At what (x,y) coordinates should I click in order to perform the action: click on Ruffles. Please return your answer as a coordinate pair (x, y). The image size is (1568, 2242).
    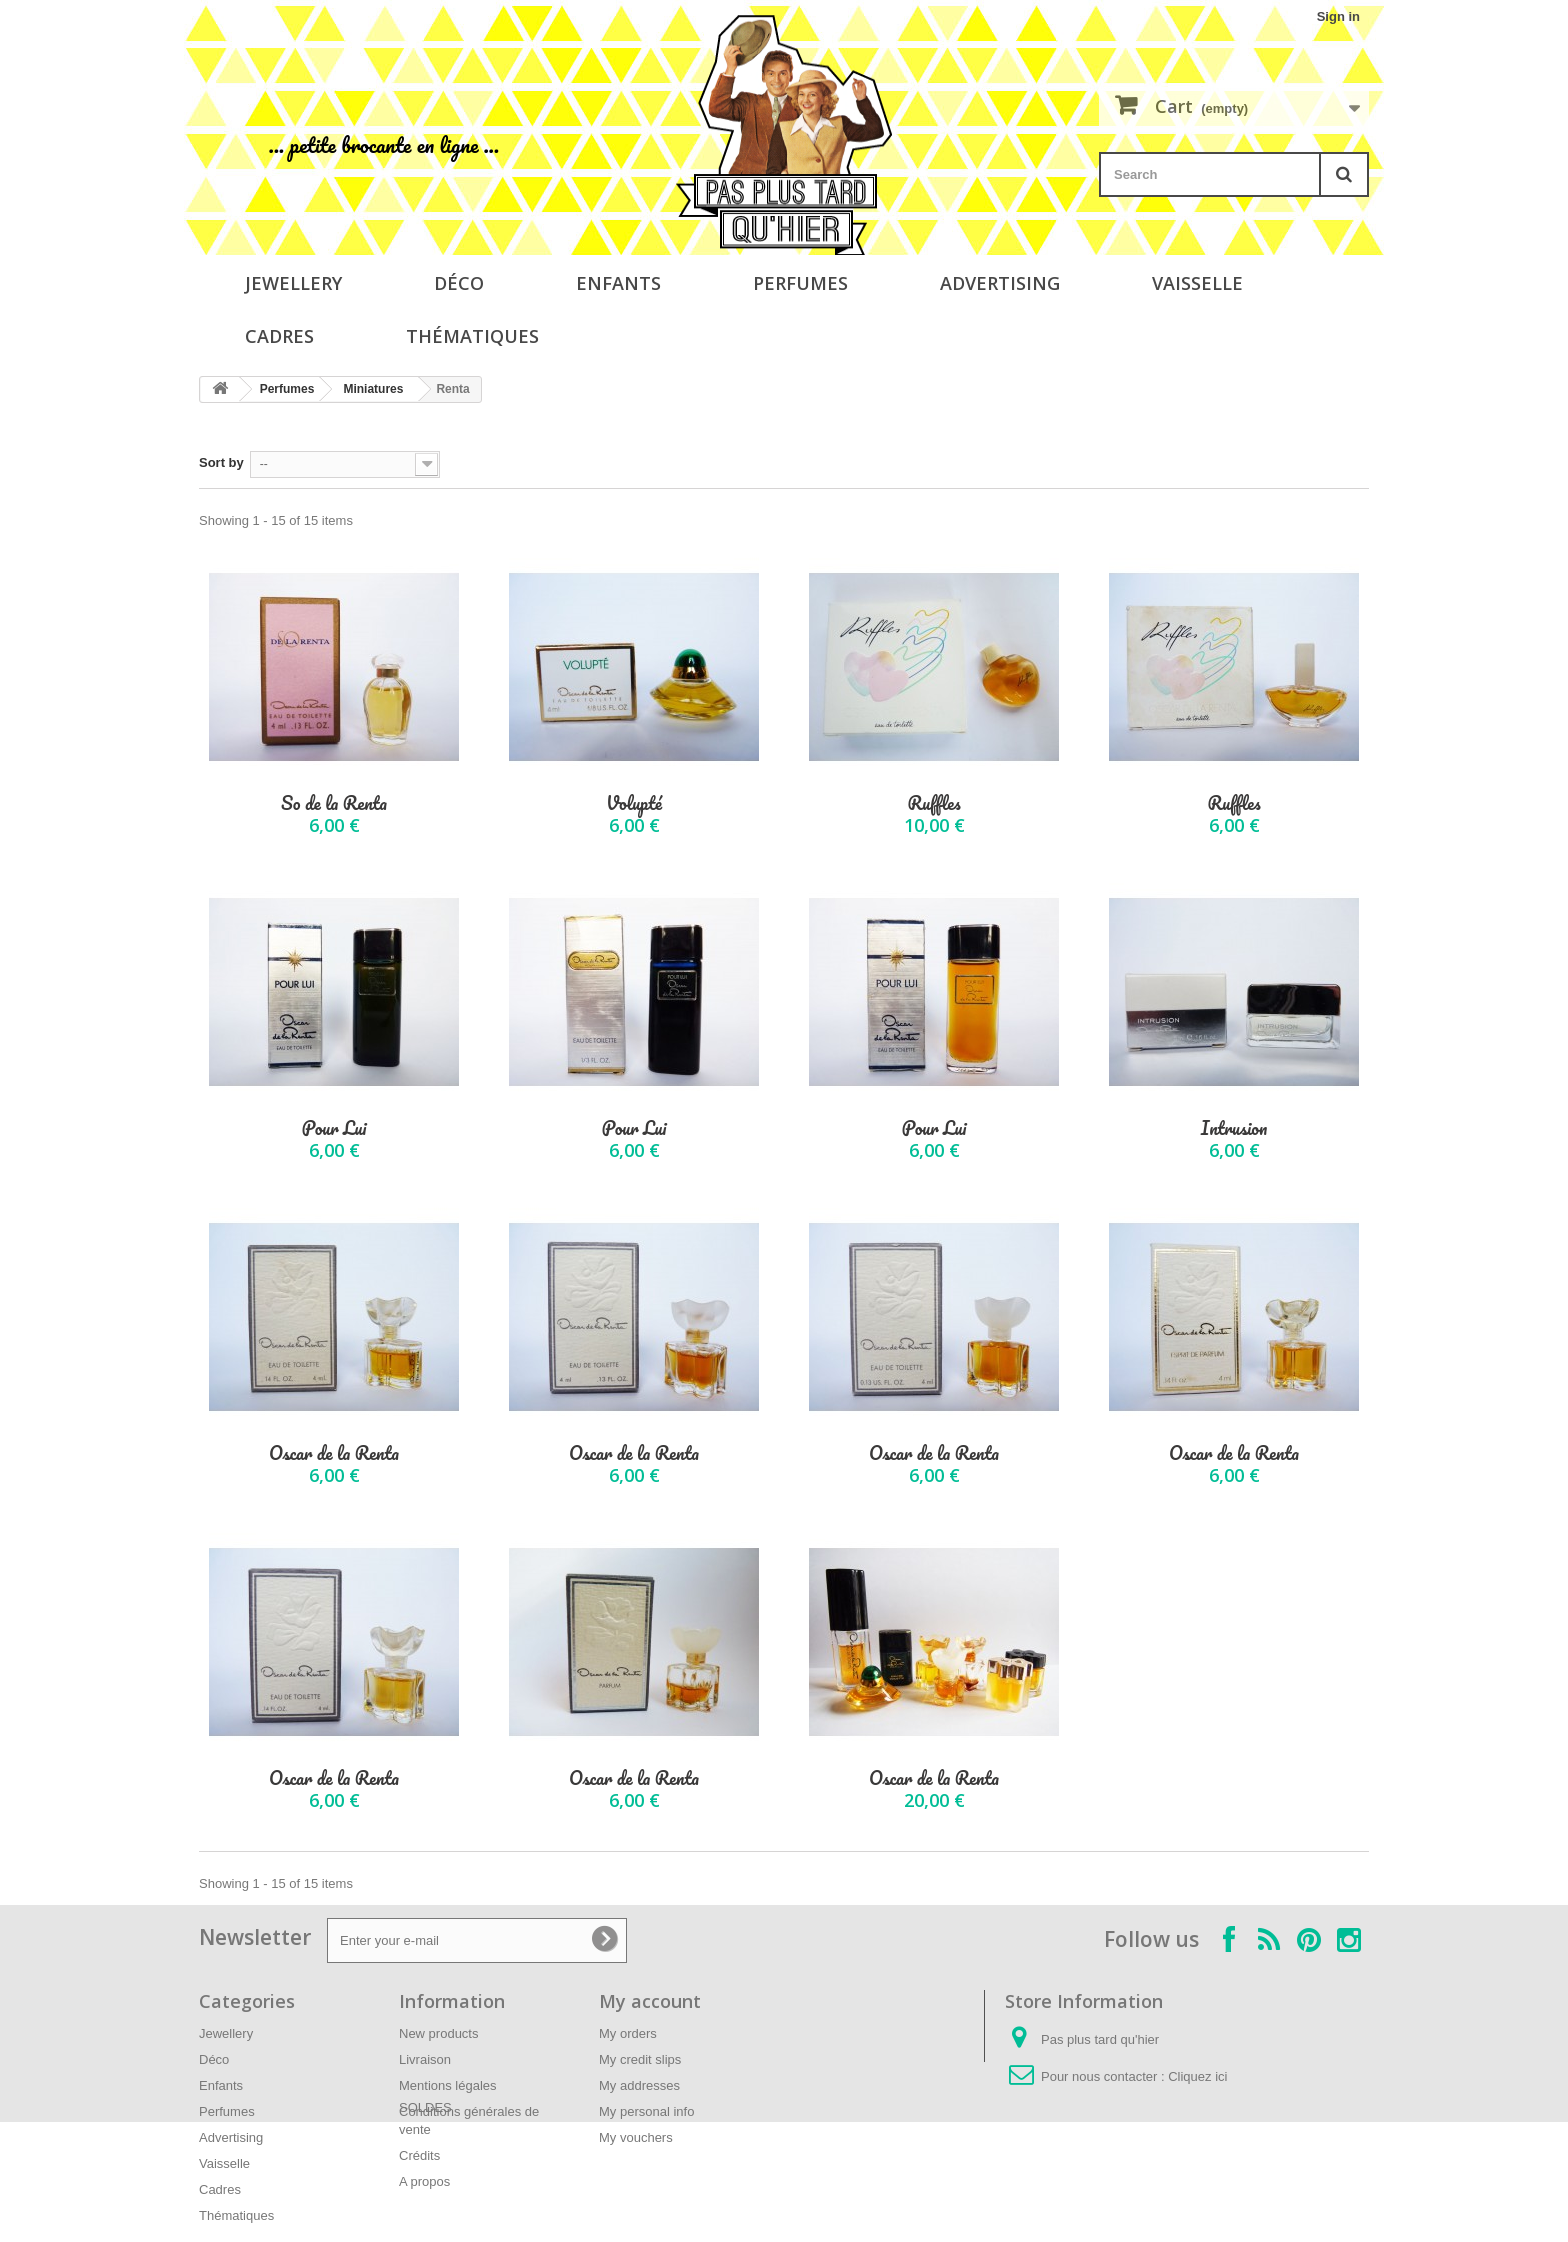
    Looking at the image, I should click on (933, 803).